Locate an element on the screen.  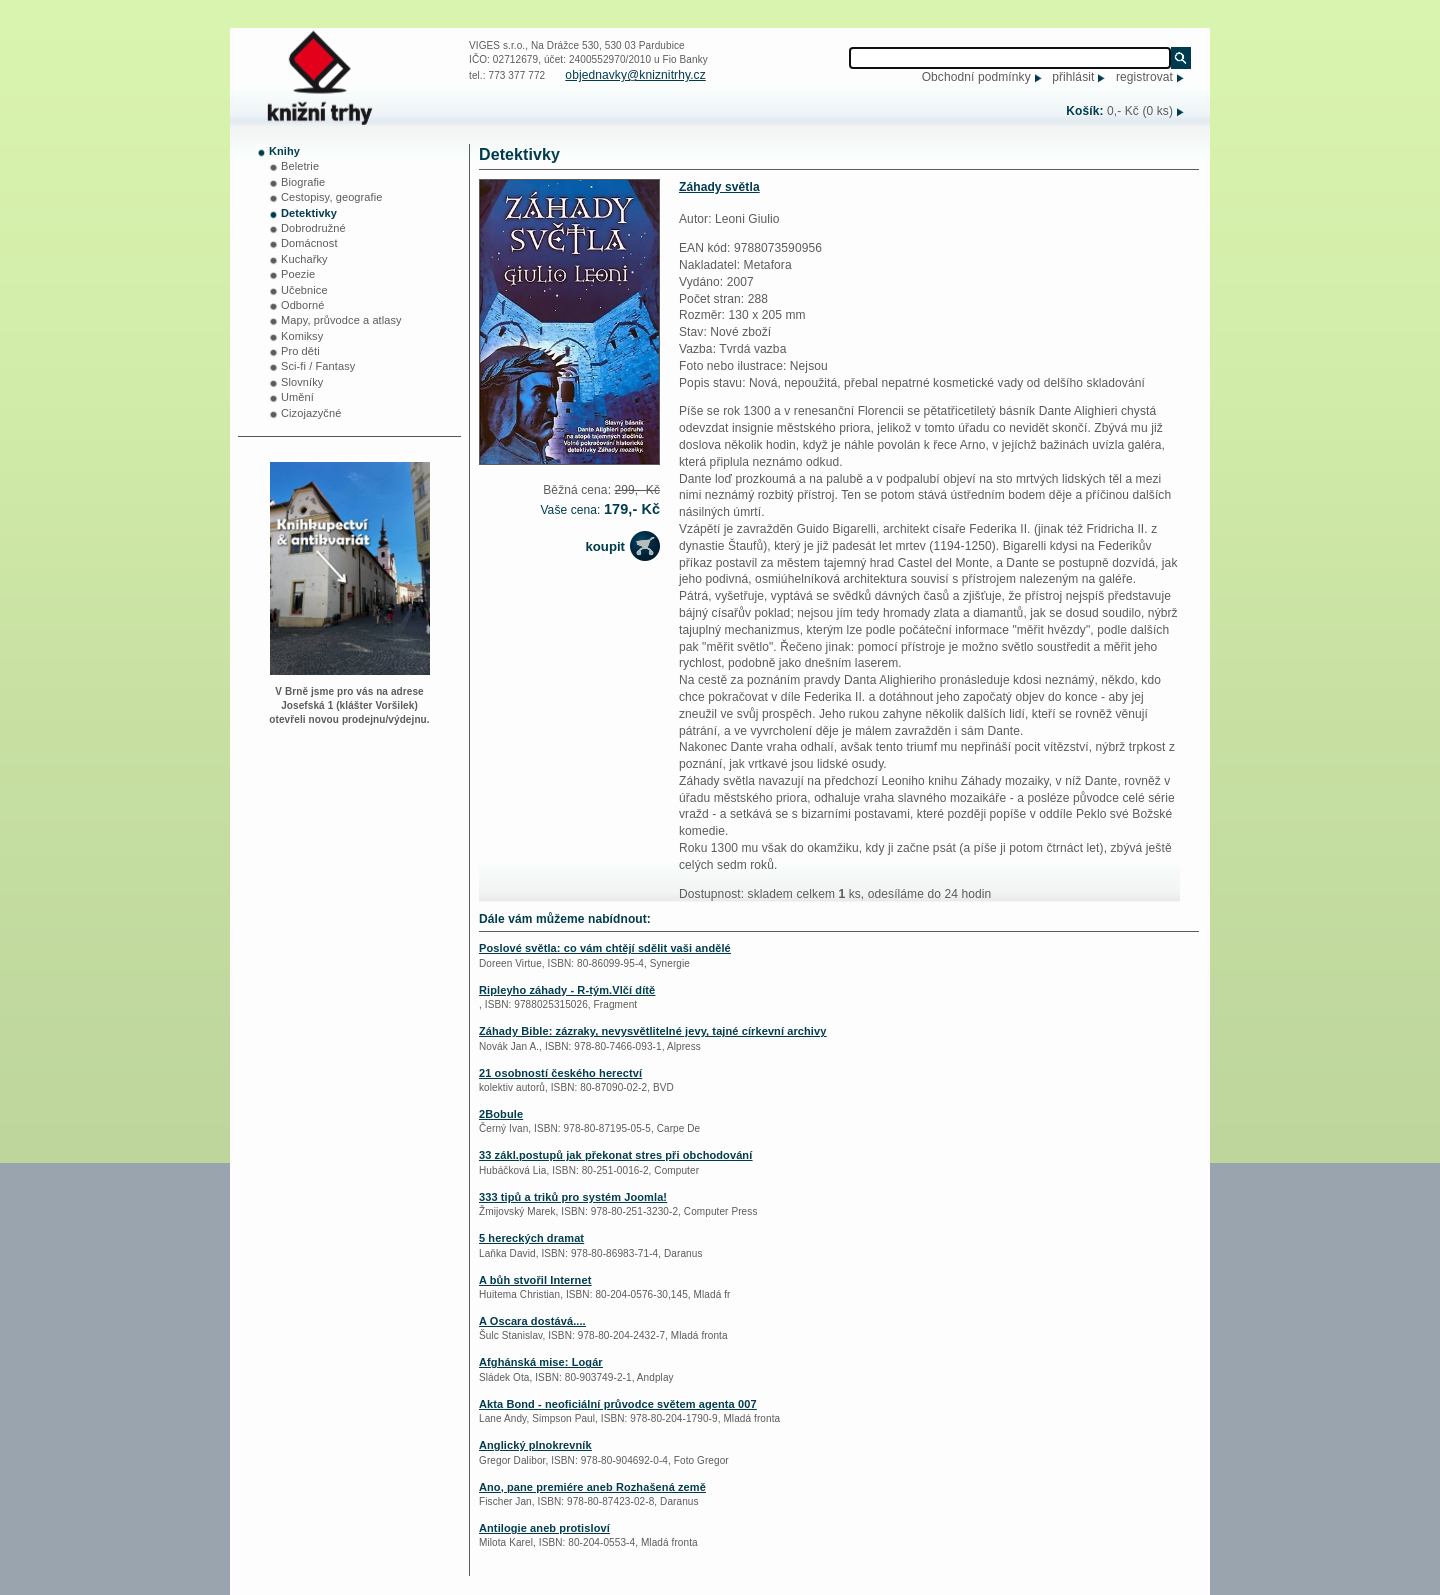
registrovat is located at coordinates (1144, 77).